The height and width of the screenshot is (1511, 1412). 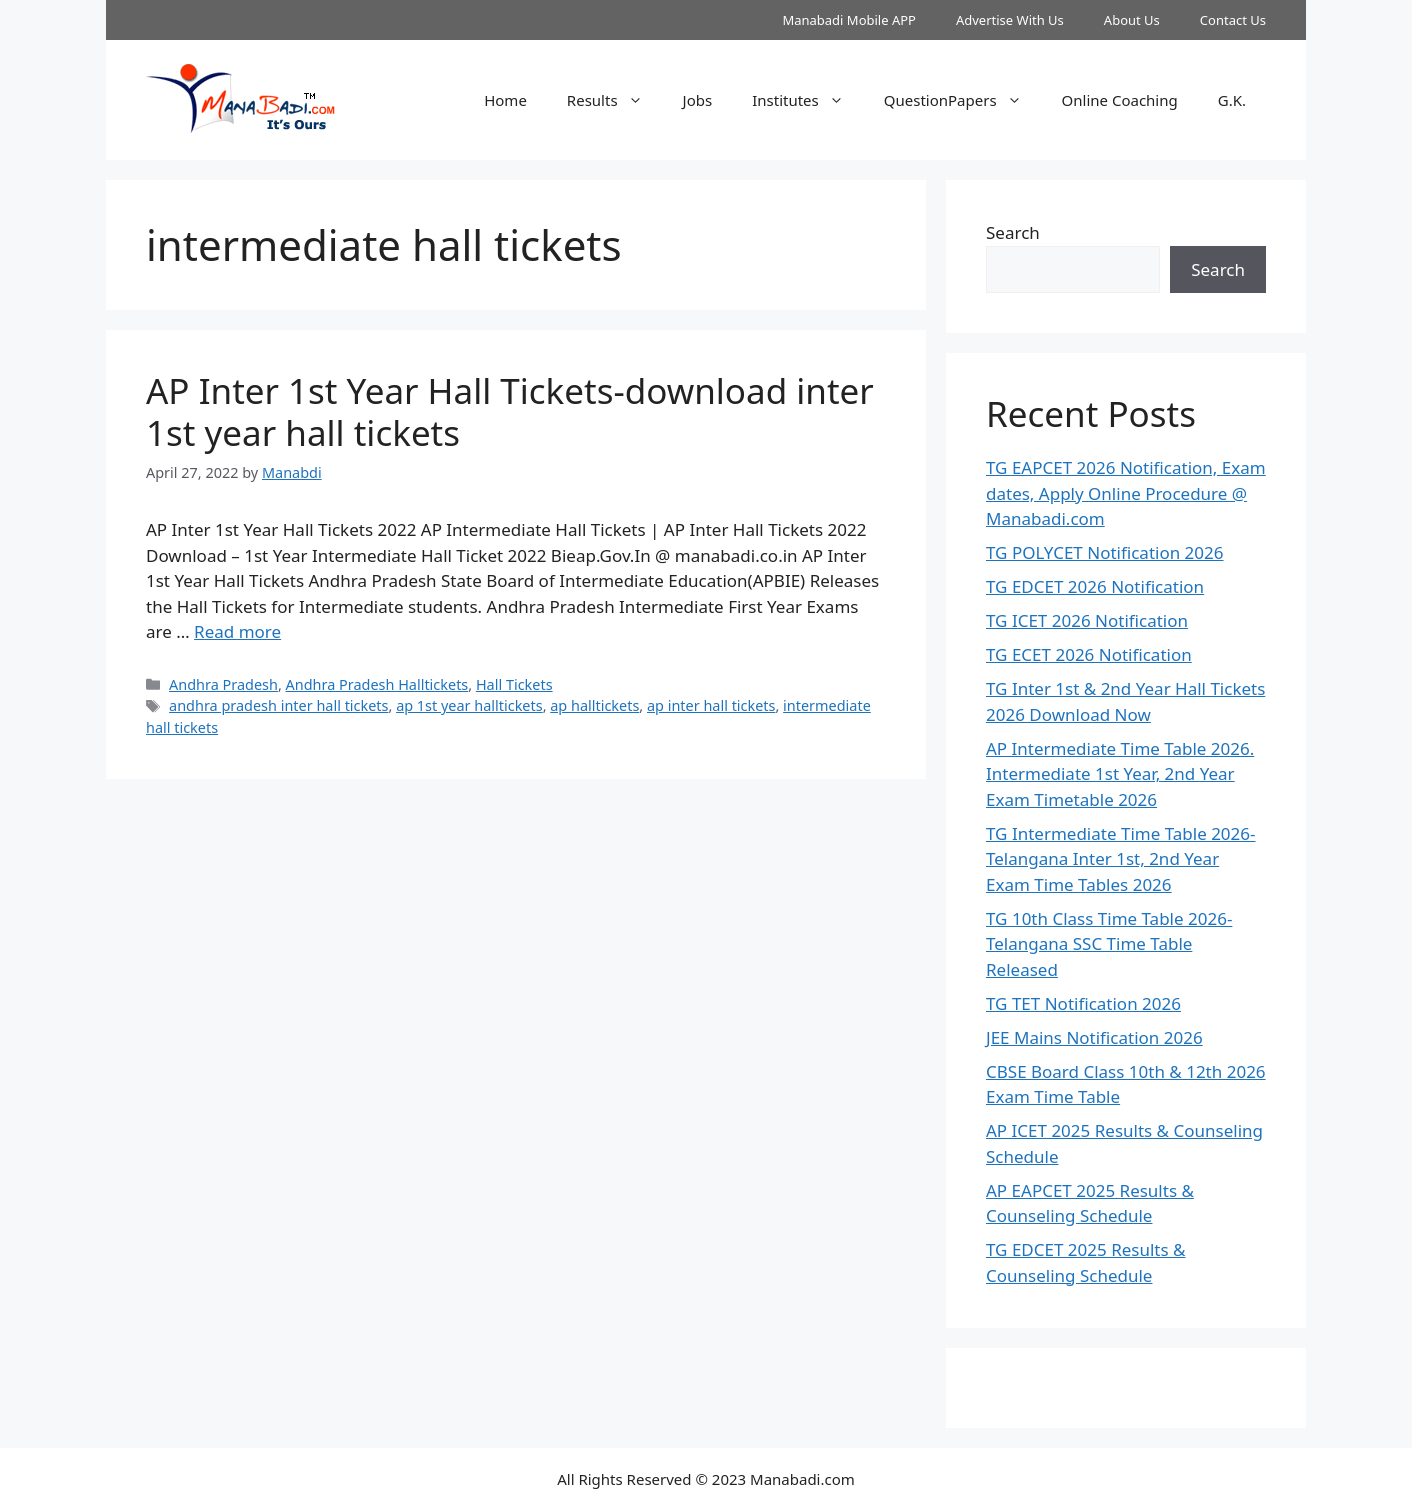 What do you see at coordinates (1132, 20) in the screenshot?
I see `About Us` at bounding box center [1132, 20].